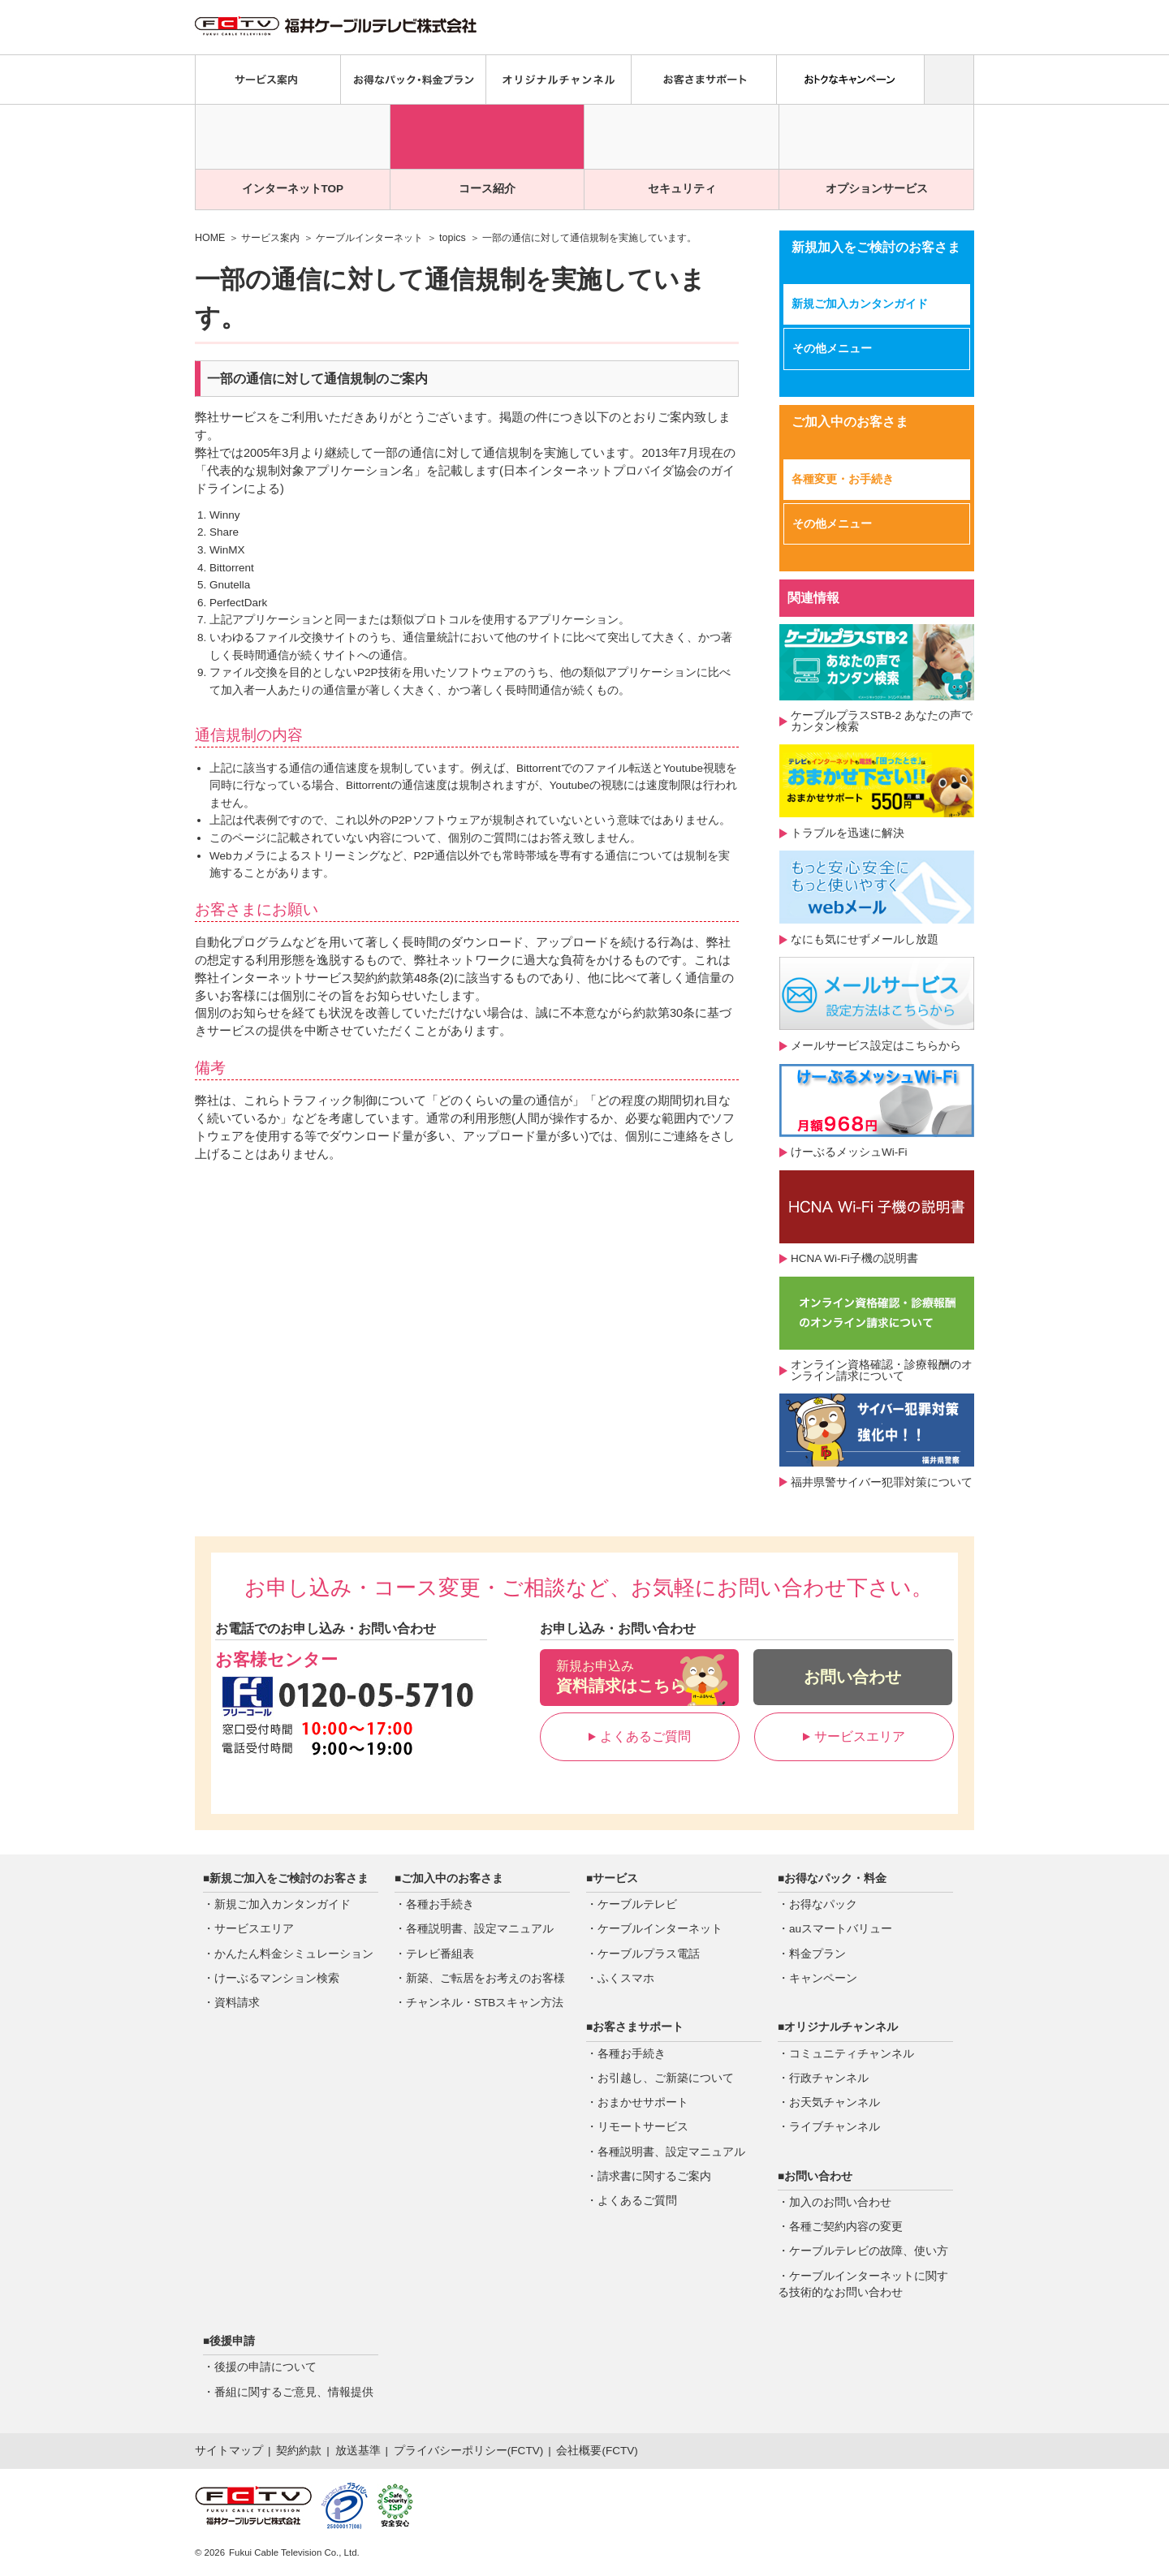  I want to click on キャンペーン, so click(823, 1978).